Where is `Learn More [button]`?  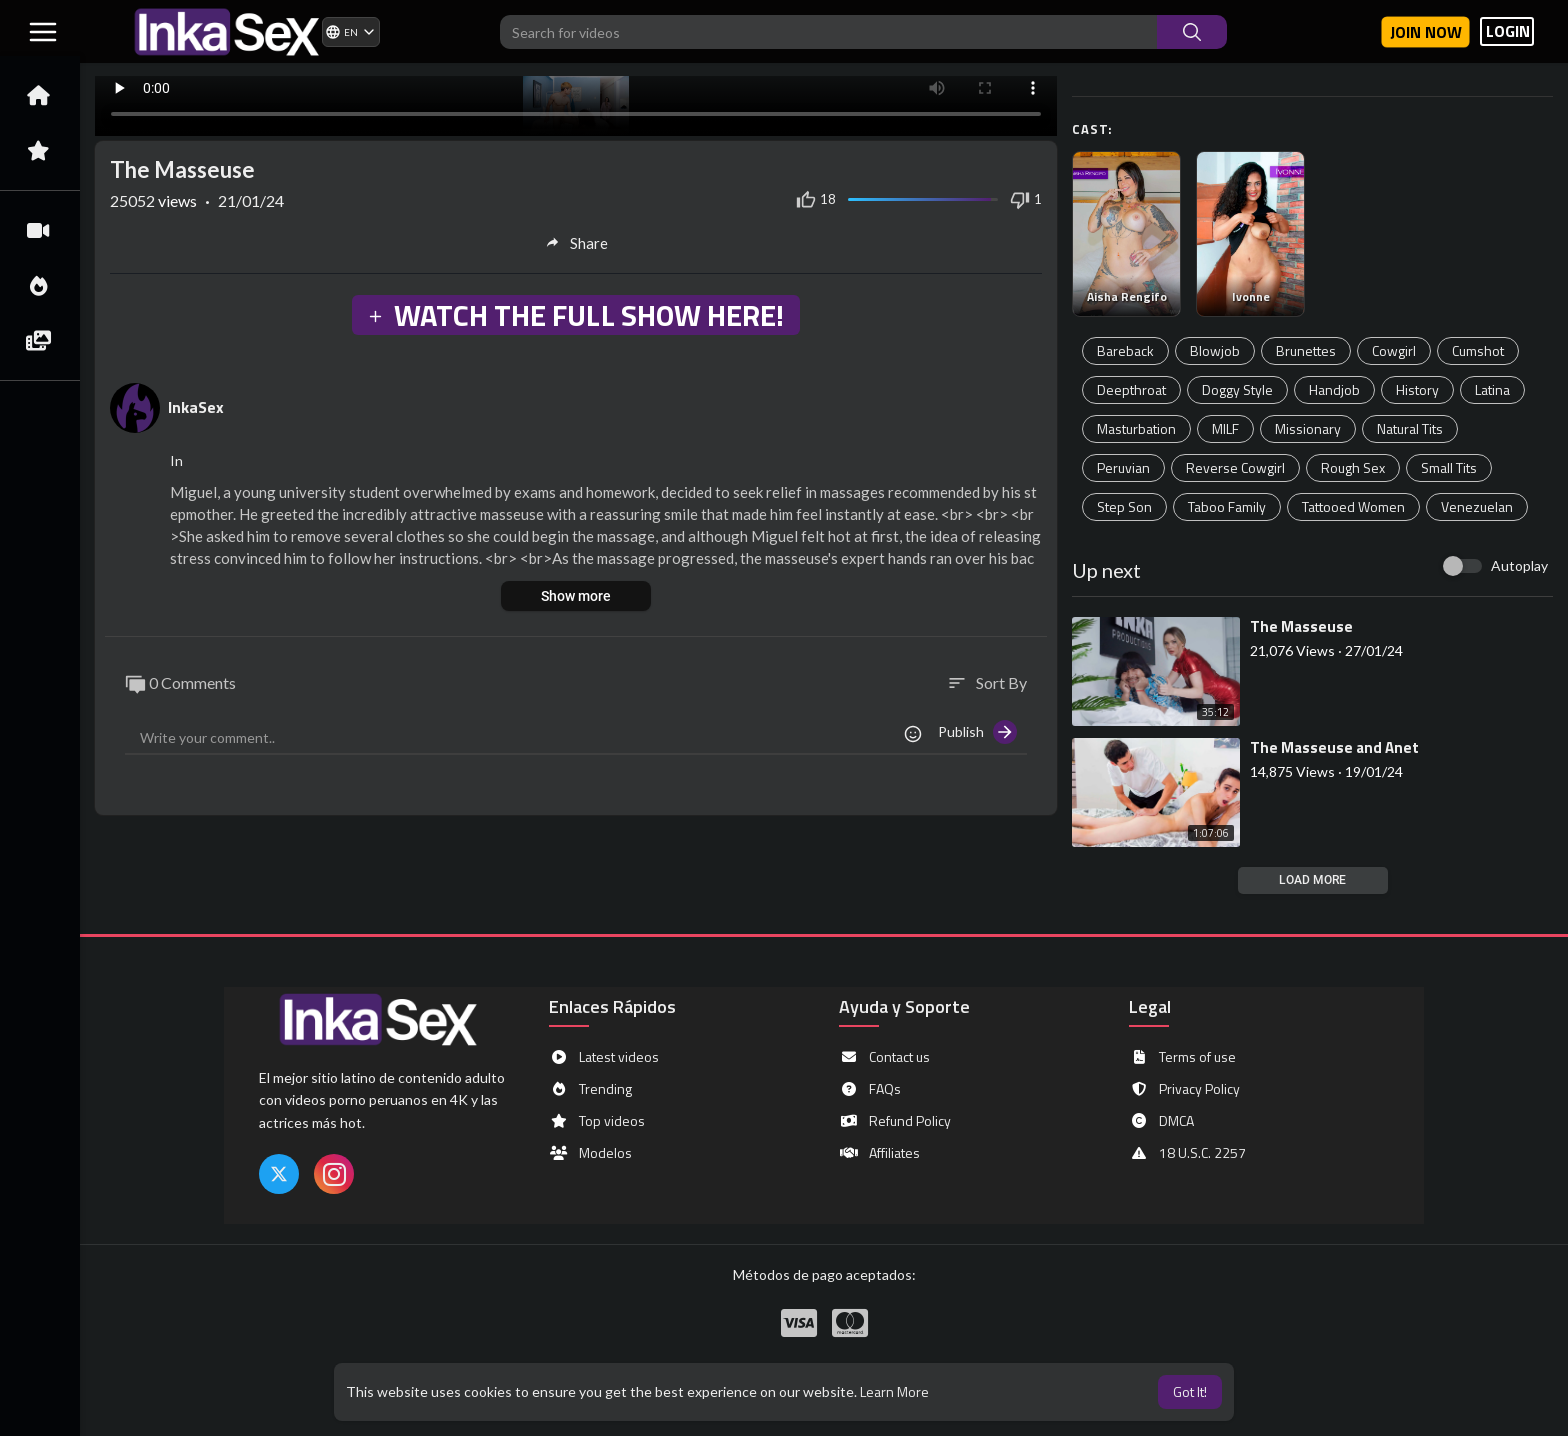 Learn More [button] is located at coordinates (894, 1391).